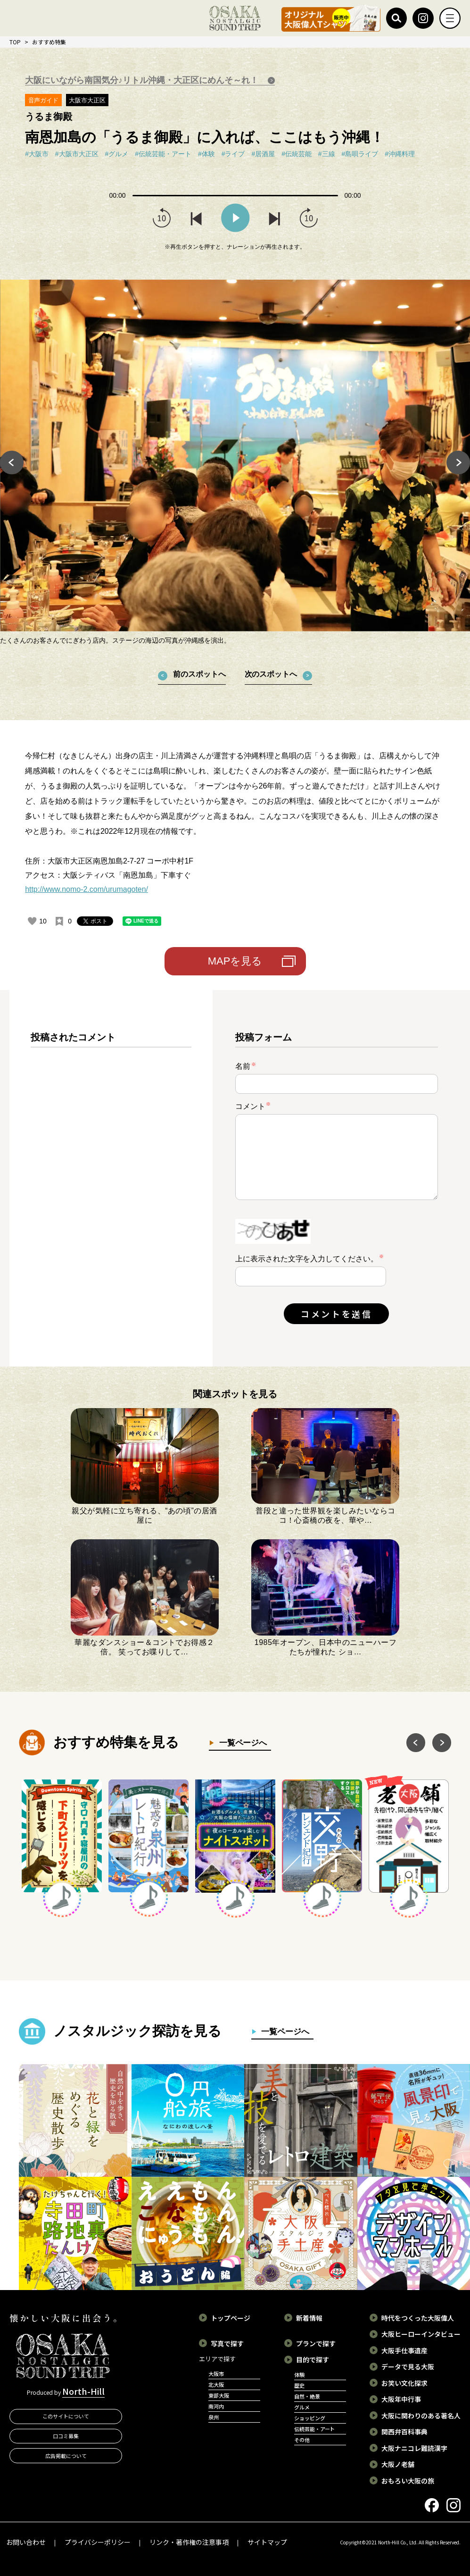 The image size is (470, 2576). I want to click on #グルメ, so click(117, 154).